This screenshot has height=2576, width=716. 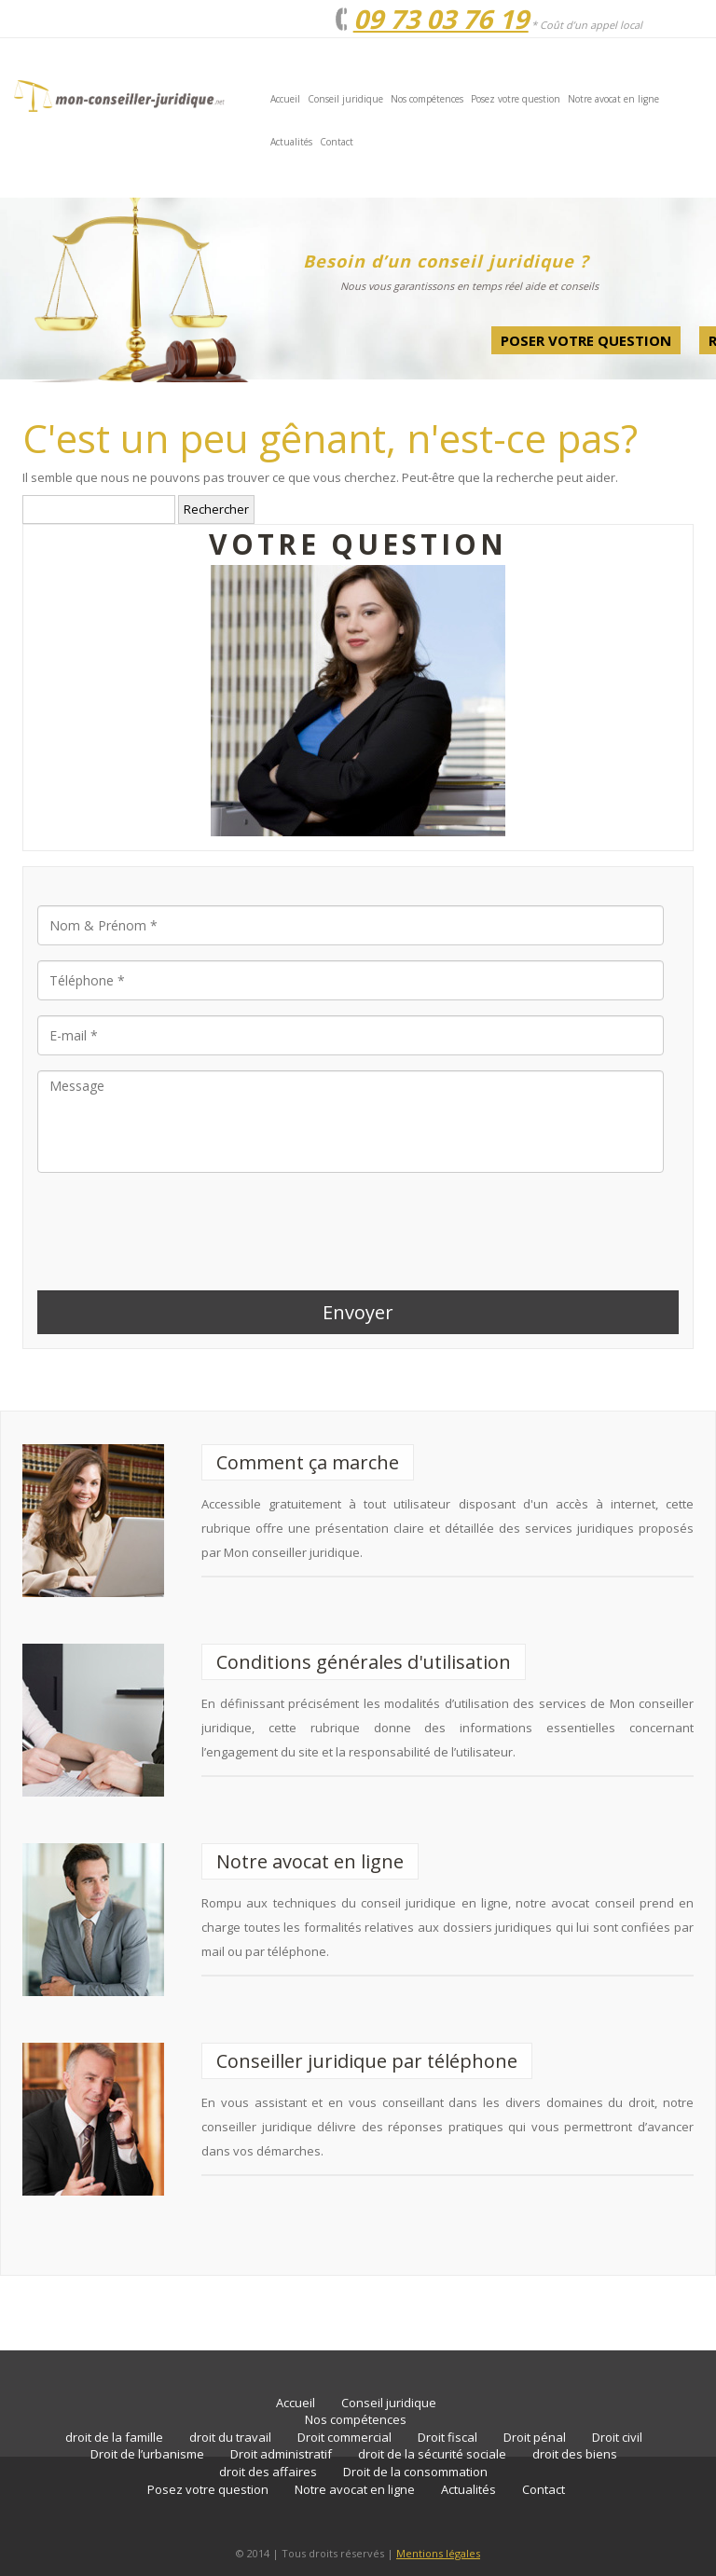 I want to click on Mentions légales, so click(x=438, y=2553).